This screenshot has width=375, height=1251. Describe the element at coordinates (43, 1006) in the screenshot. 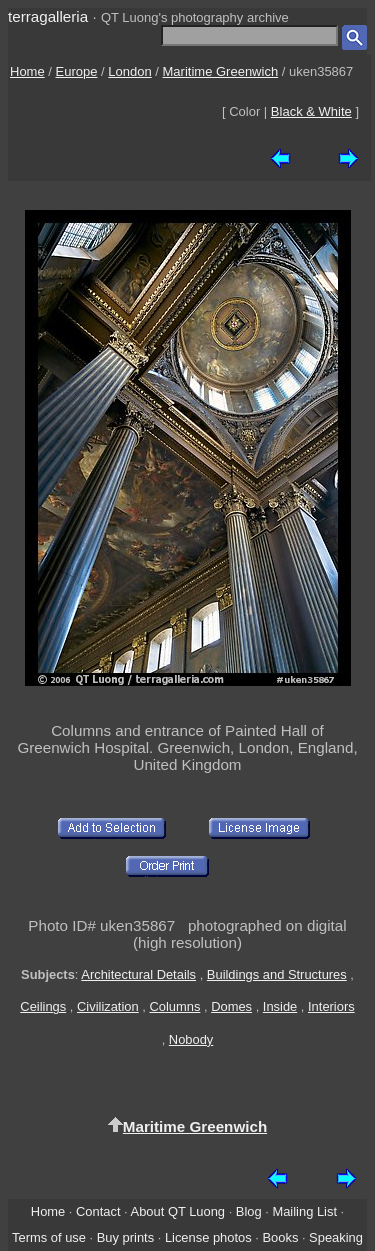

I see `Ceilings` at that location.